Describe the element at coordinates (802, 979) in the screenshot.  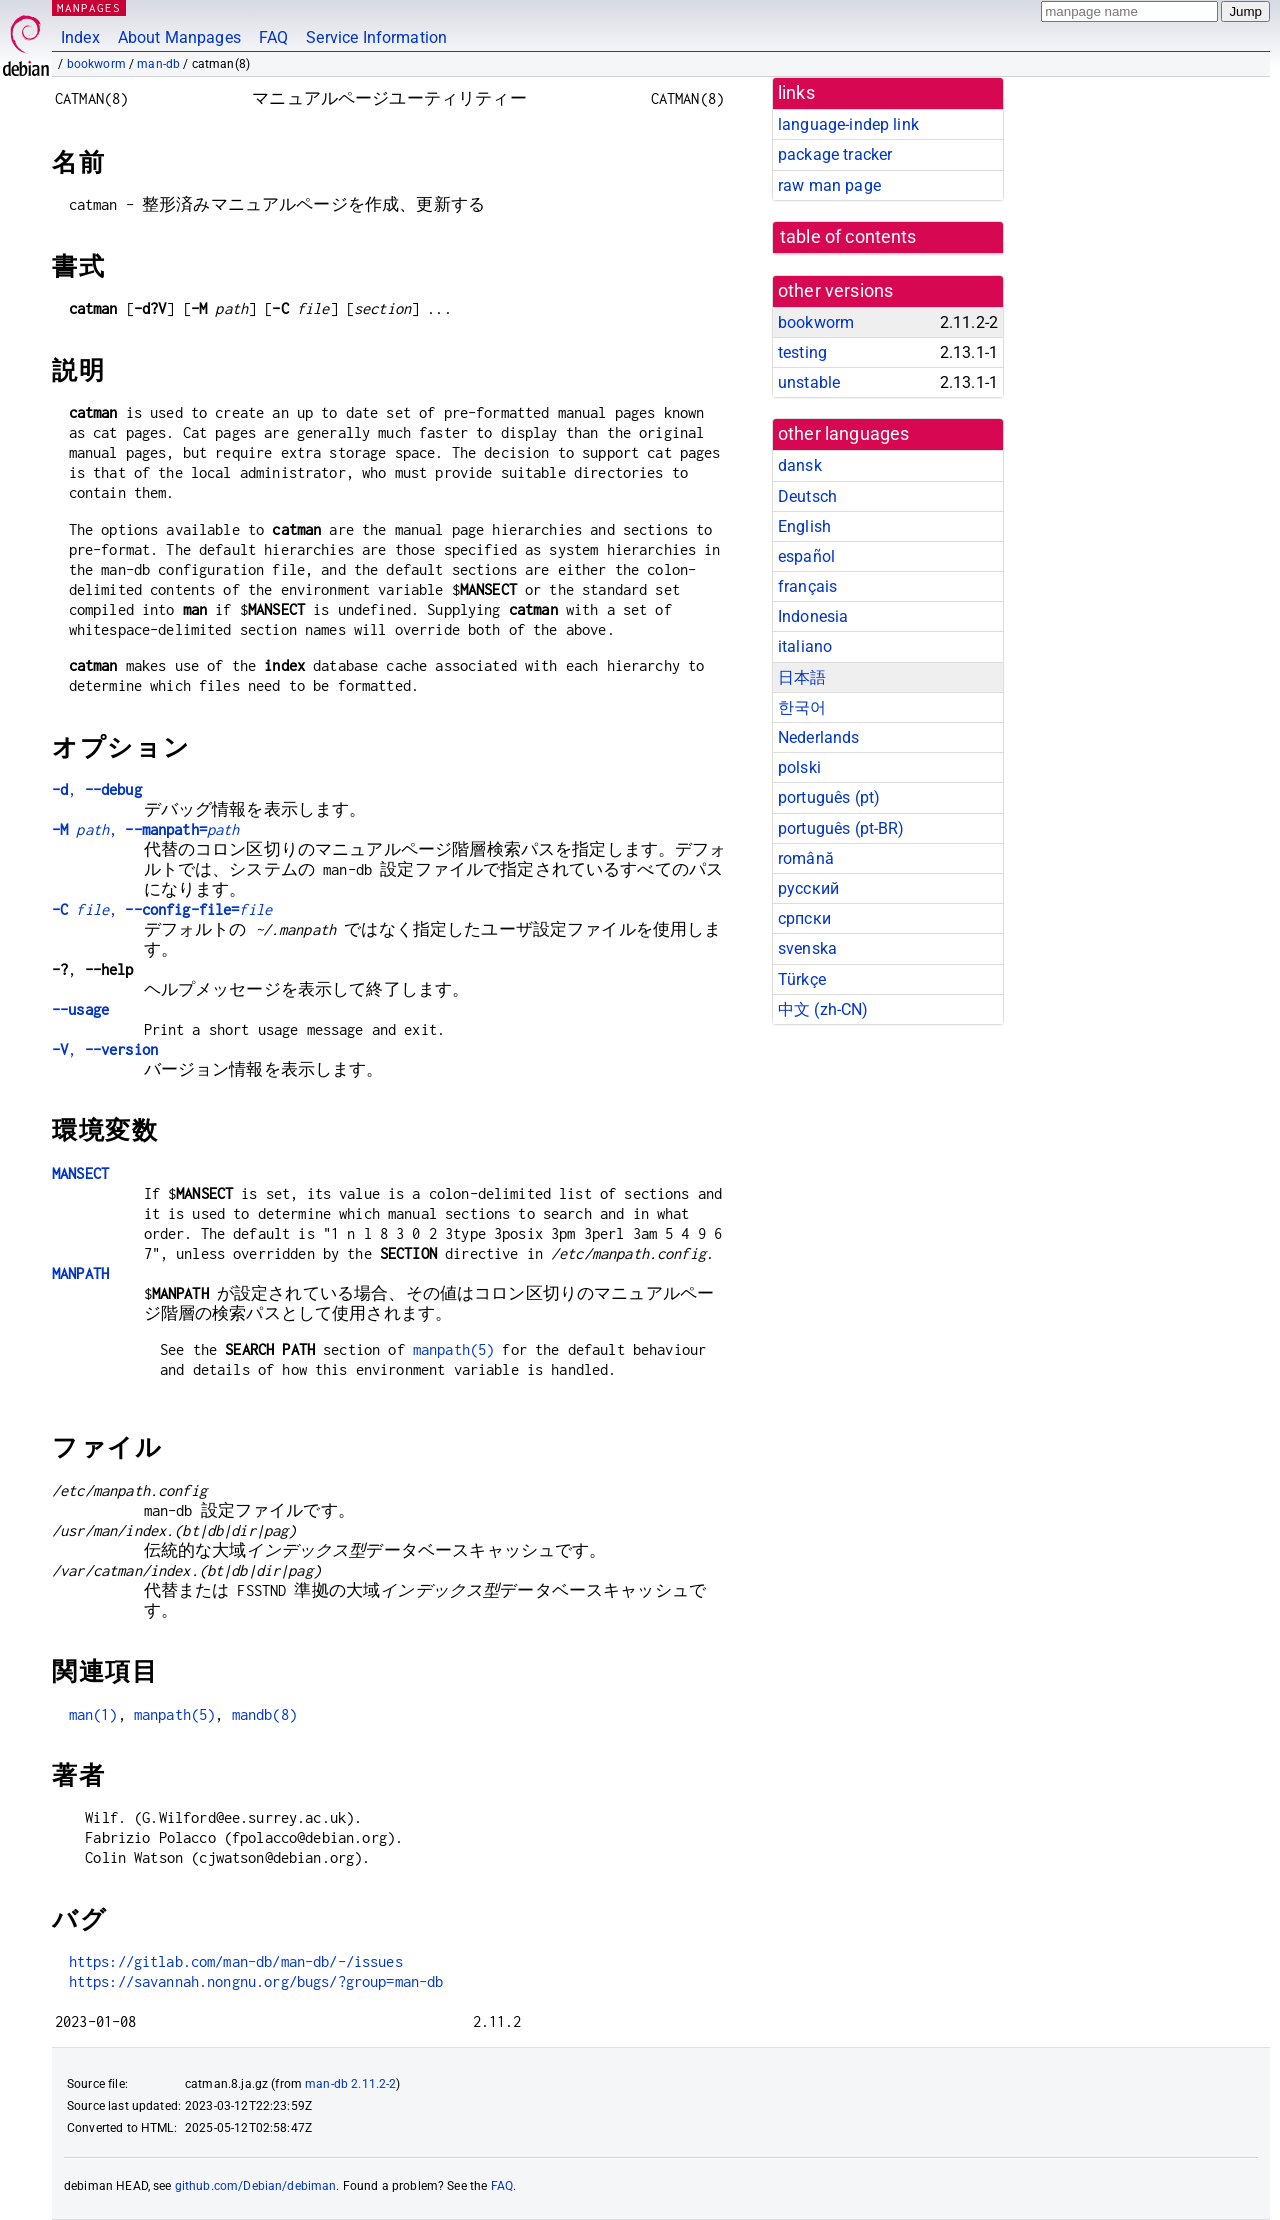
I see `Türkçe` at that location.